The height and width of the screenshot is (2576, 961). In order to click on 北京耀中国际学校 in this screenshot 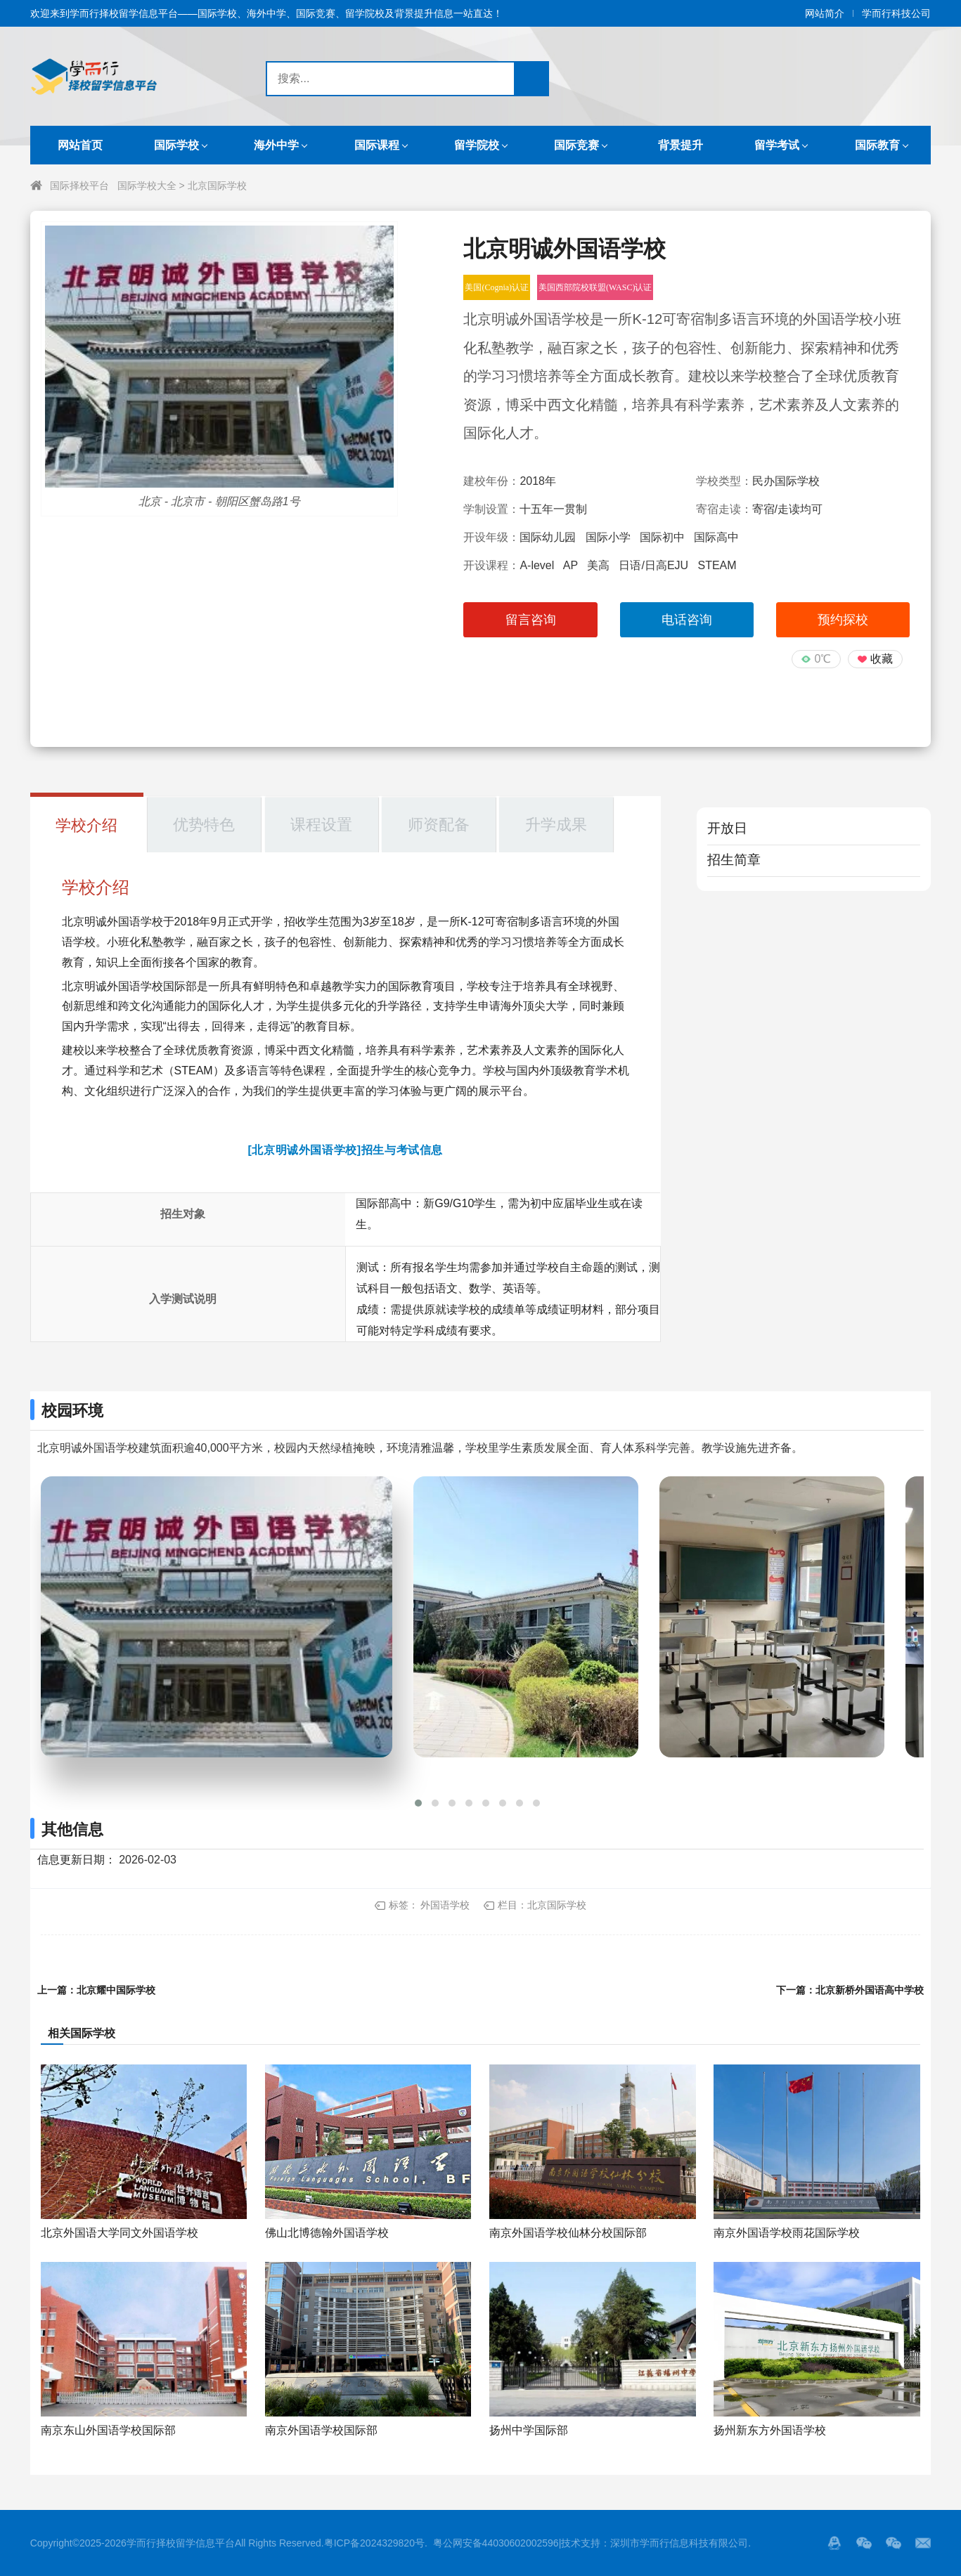, I will do `click(116, 1990)`.